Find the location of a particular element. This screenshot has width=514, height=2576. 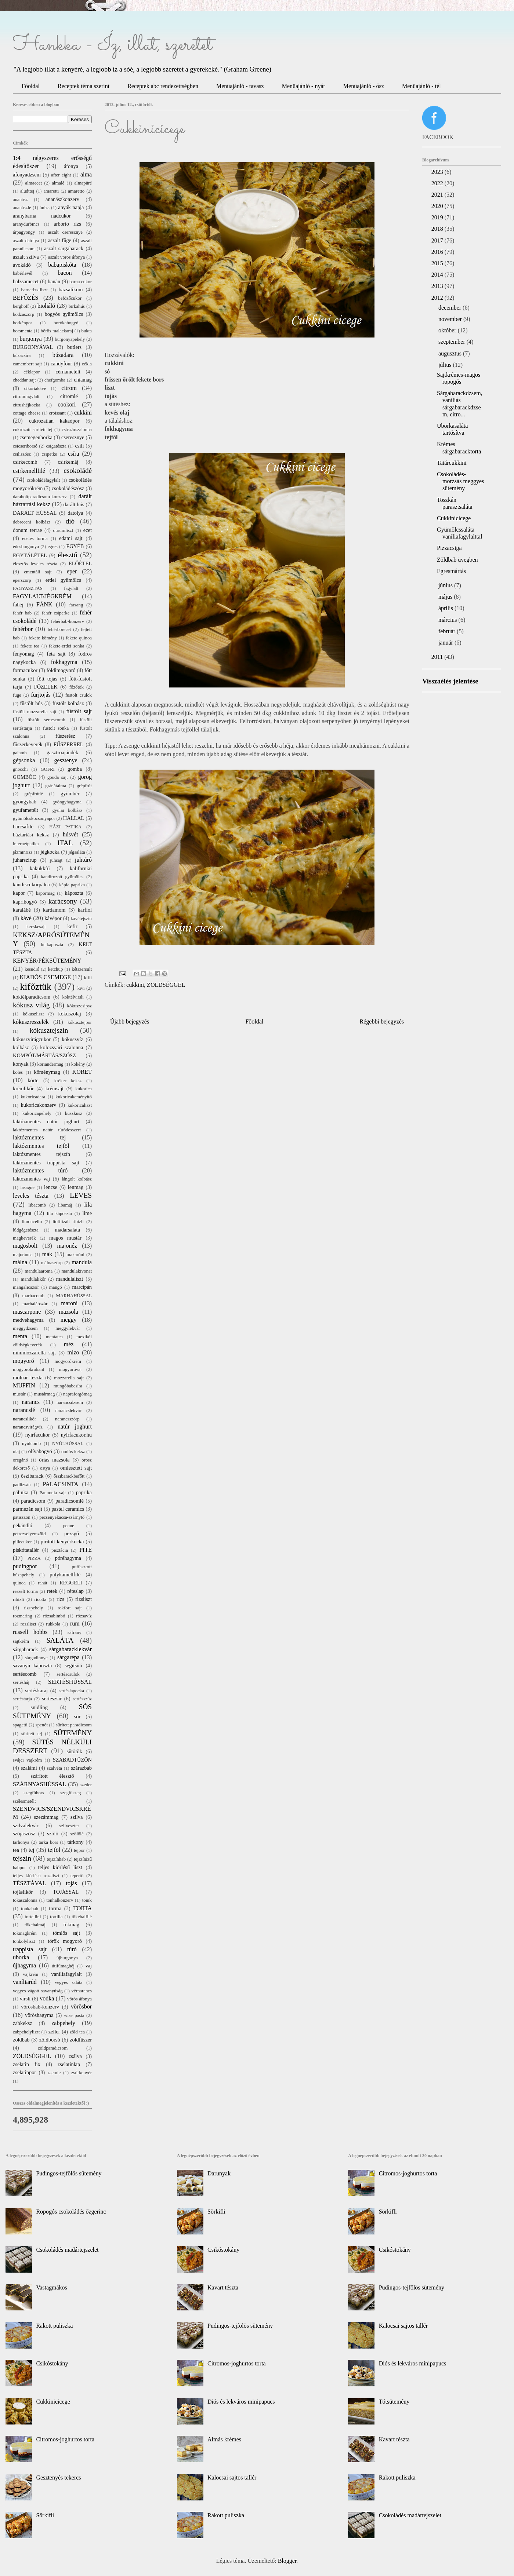

Gesztenyés tekercs is located at coordinates (58, 2477).